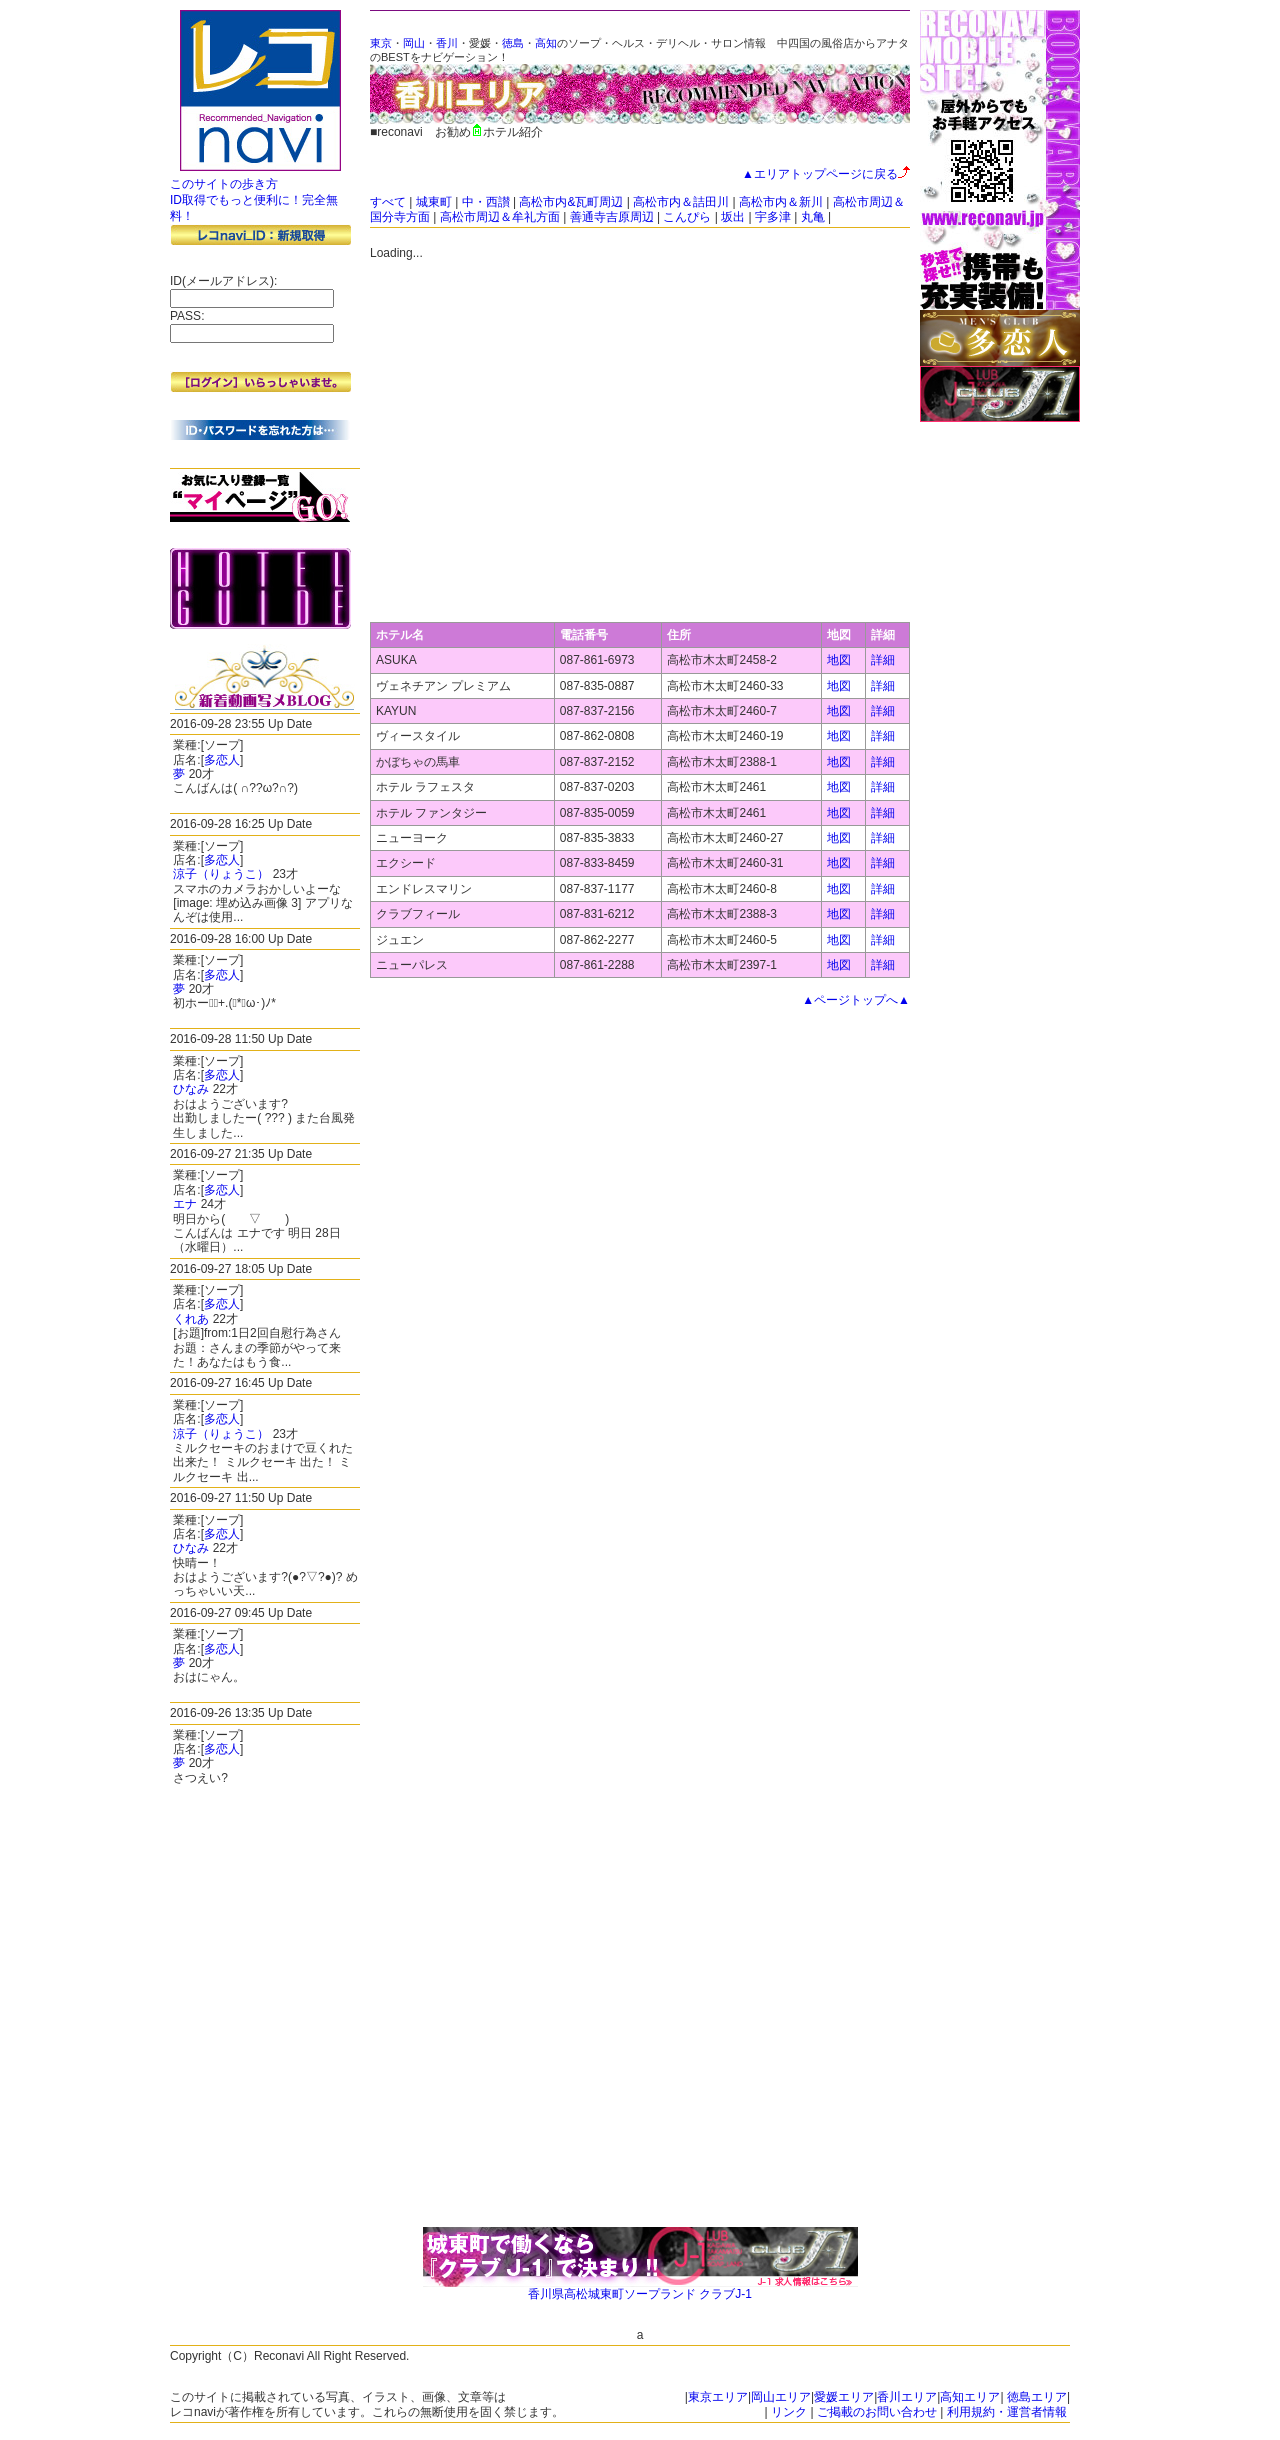 This screenshot has height=2440, width=1280. What do you see at coordinates (434, 202) in the screenshot?
I see `城東町` at bounding box center [434, 202].